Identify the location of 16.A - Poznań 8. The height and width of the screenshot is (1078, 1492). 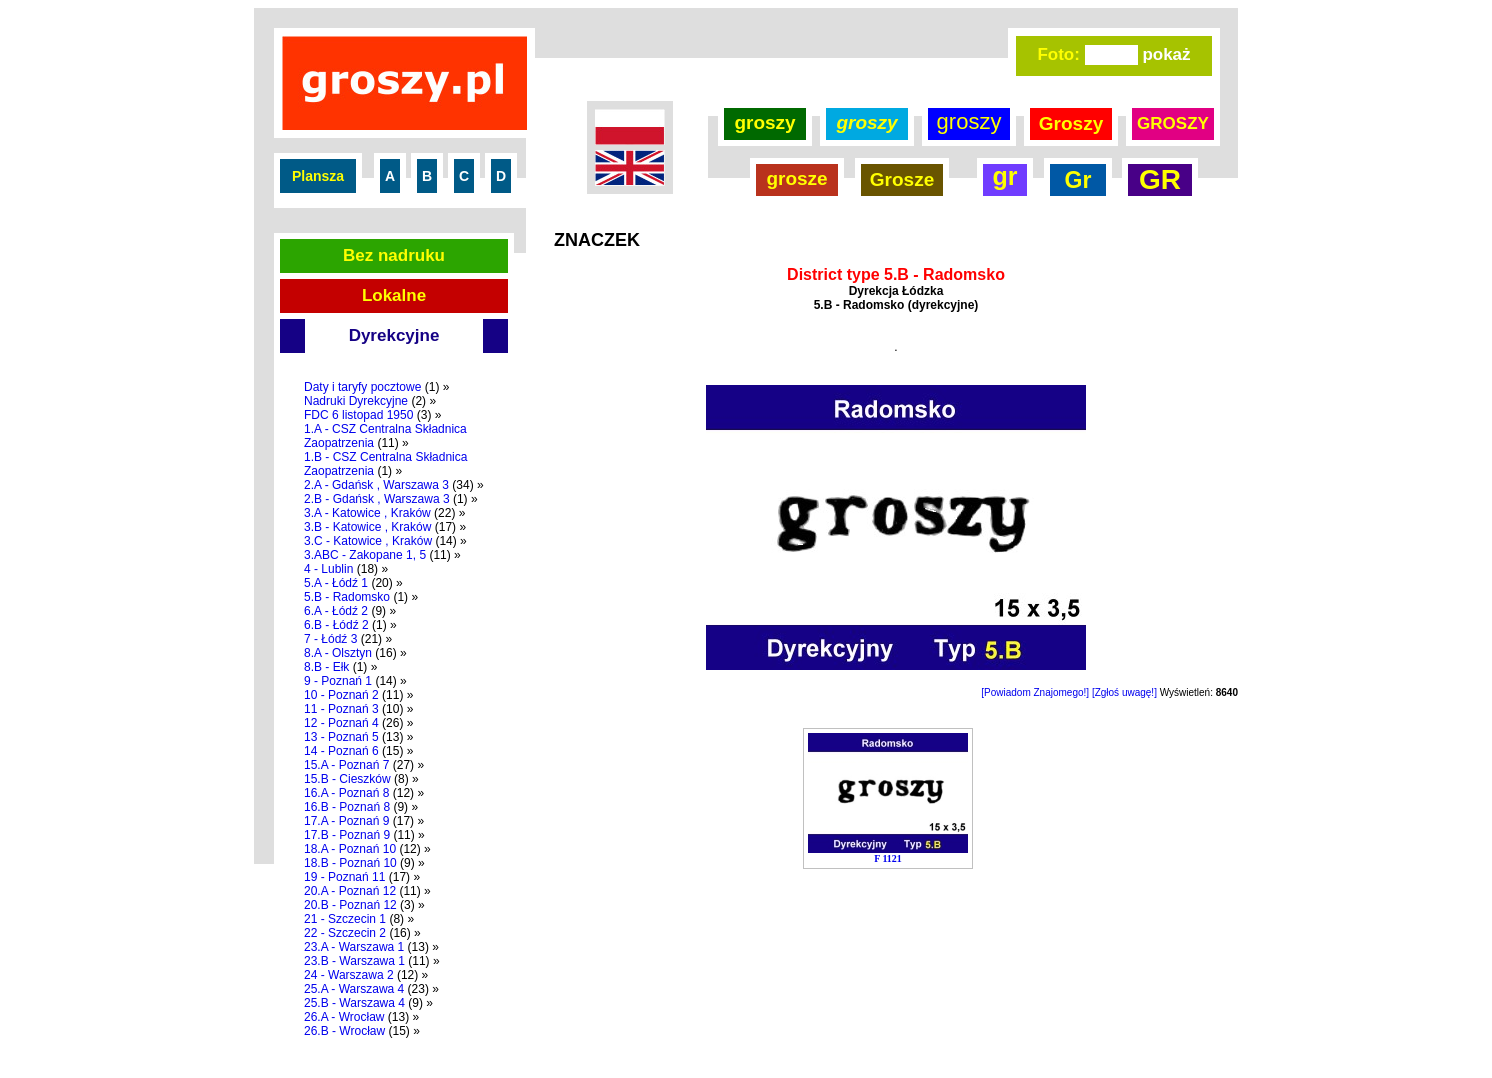
(346, 793).